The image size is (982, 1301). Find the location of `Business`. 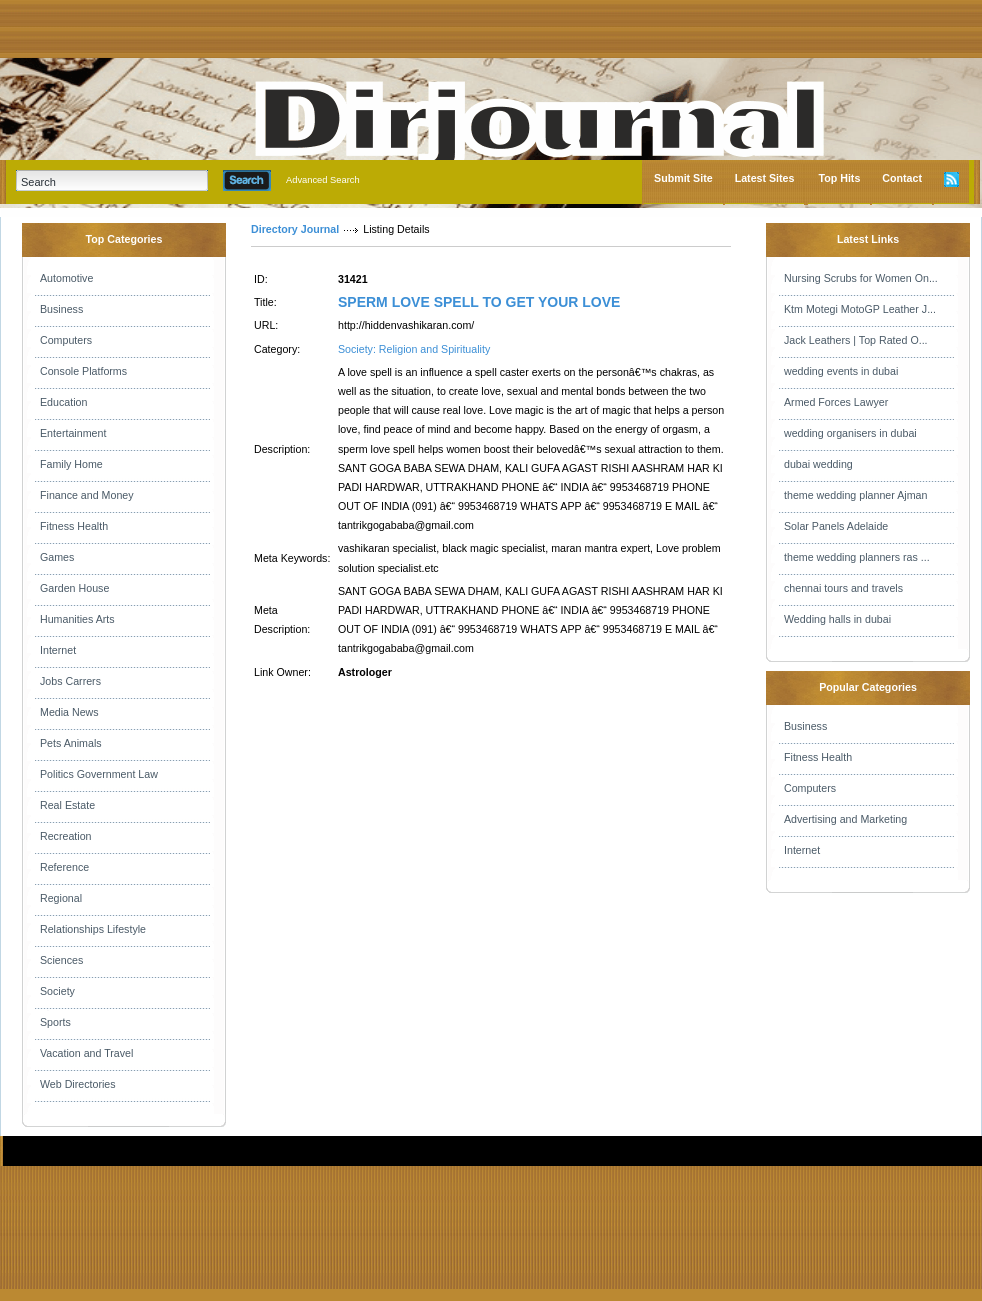

Business is located at coordinates (61, 309).